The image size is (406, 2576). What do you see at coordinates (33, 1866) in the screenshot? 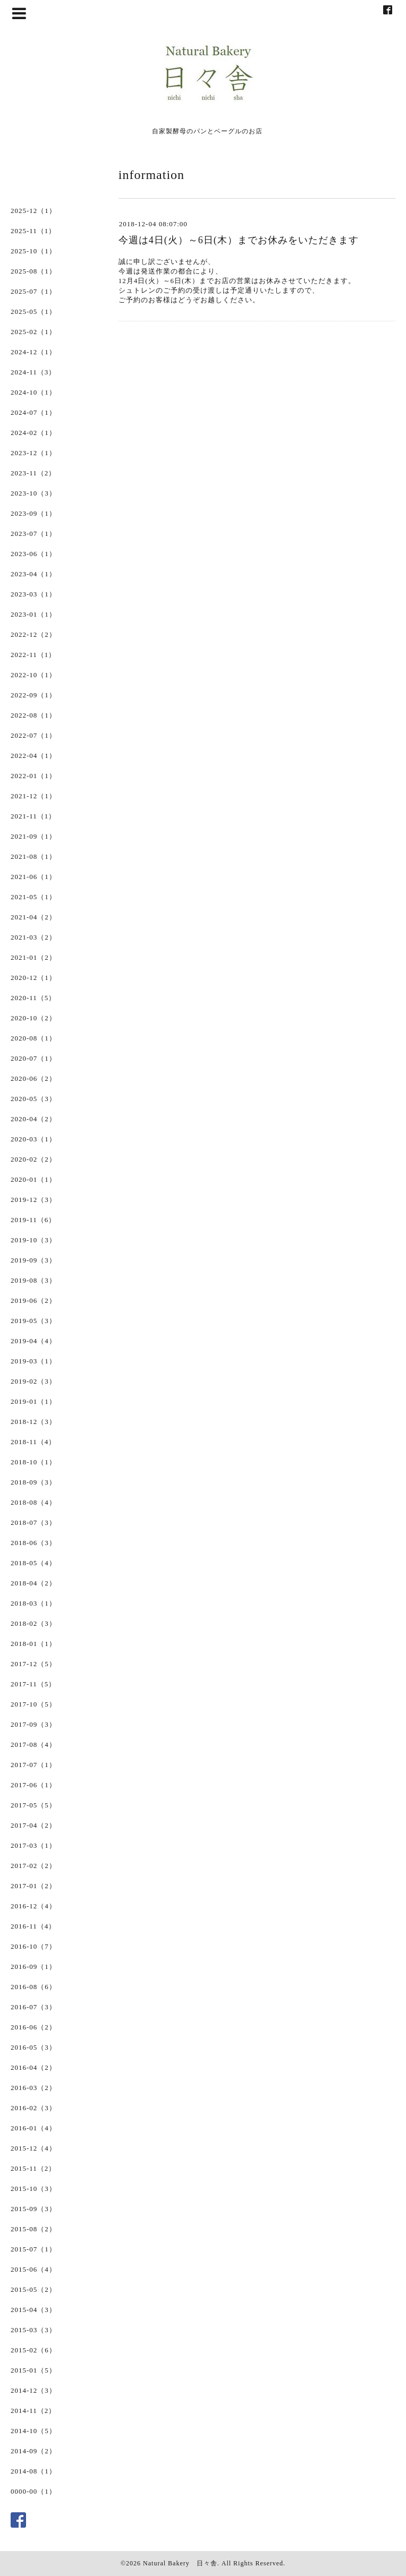
I see `2017-02（2）` at bounding box center [33, 1866].